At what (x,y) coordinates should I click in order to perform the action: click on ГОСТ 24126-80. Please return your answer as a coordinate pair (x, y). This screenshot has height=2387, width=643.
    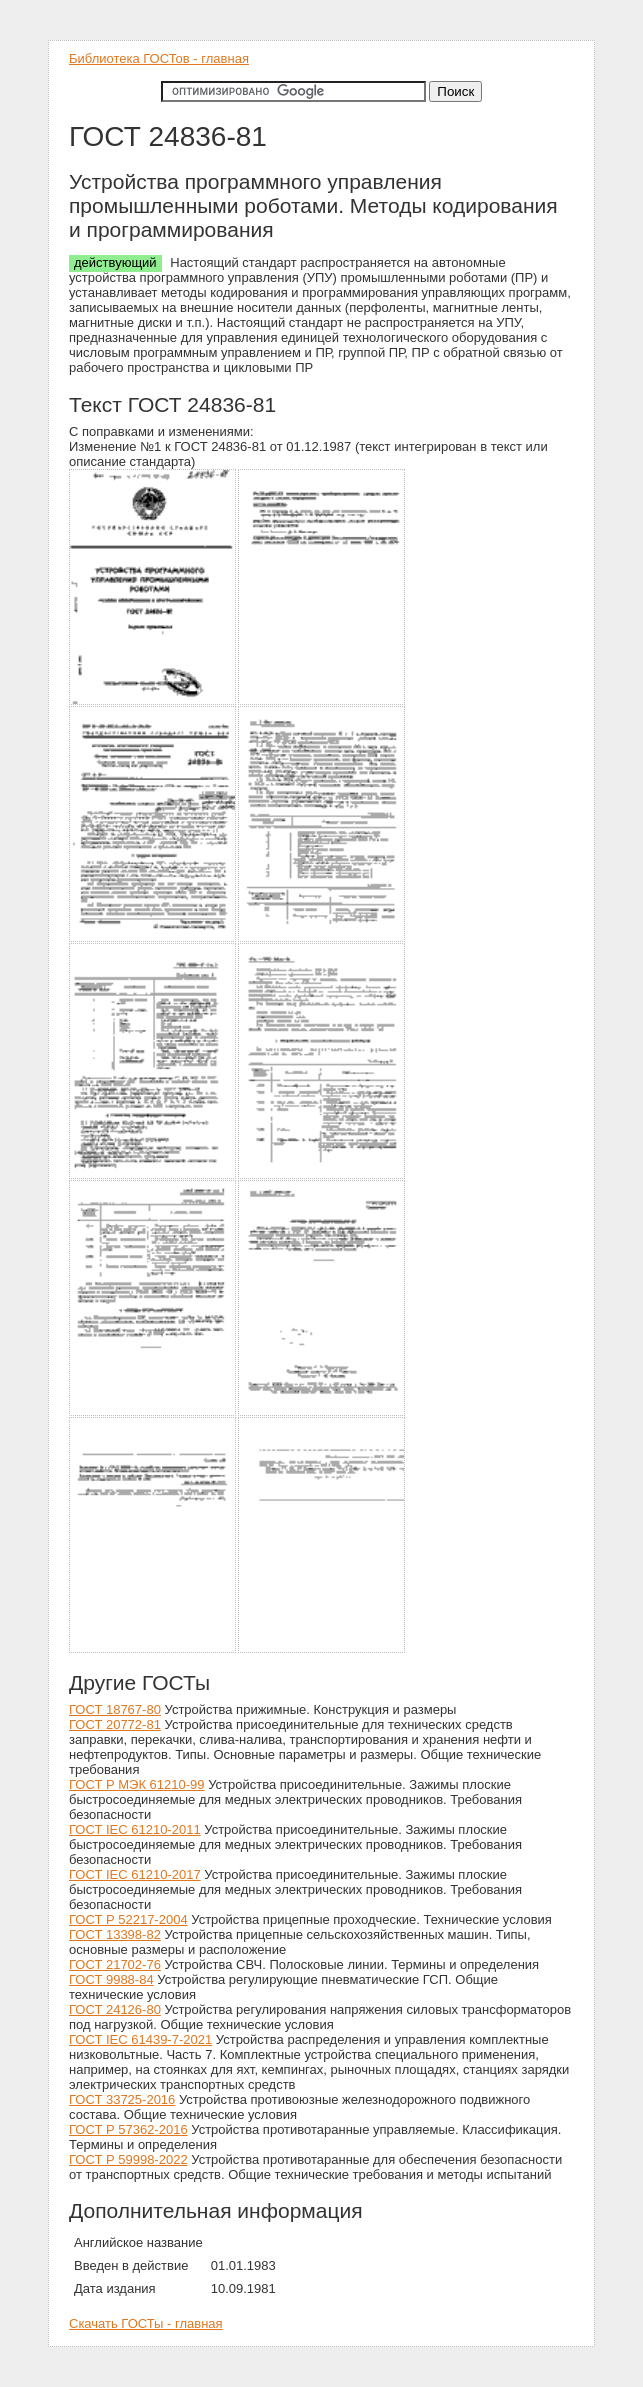
    Looking at the image, I should click on (115, 2009).